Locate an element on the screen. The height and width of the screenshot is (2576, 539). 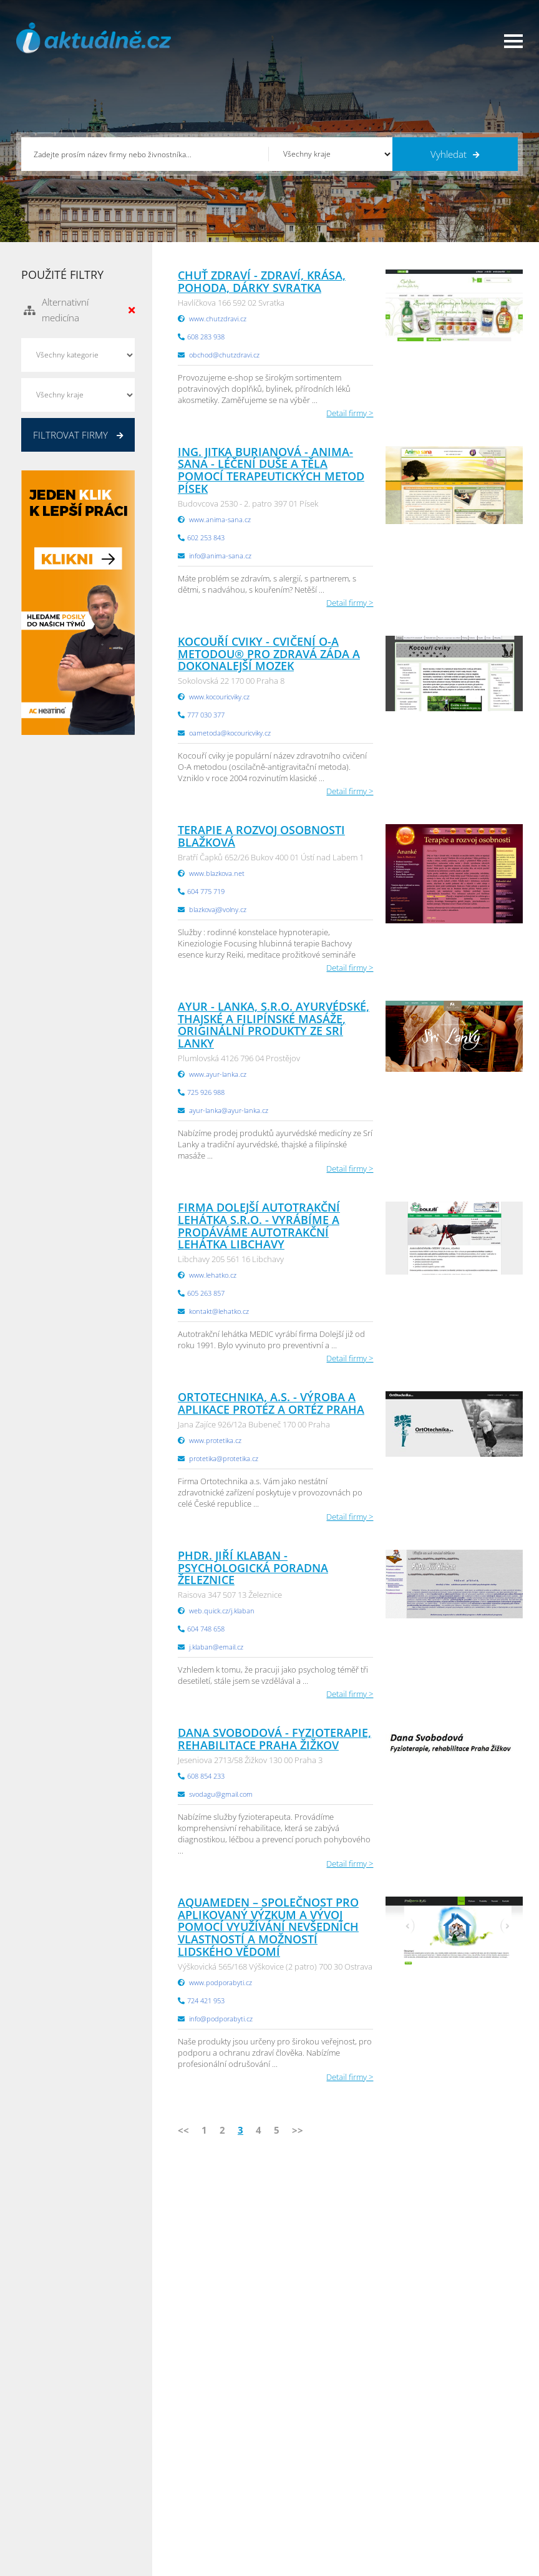
www.chutzdravi.cz is located at coordinates (217, 318).